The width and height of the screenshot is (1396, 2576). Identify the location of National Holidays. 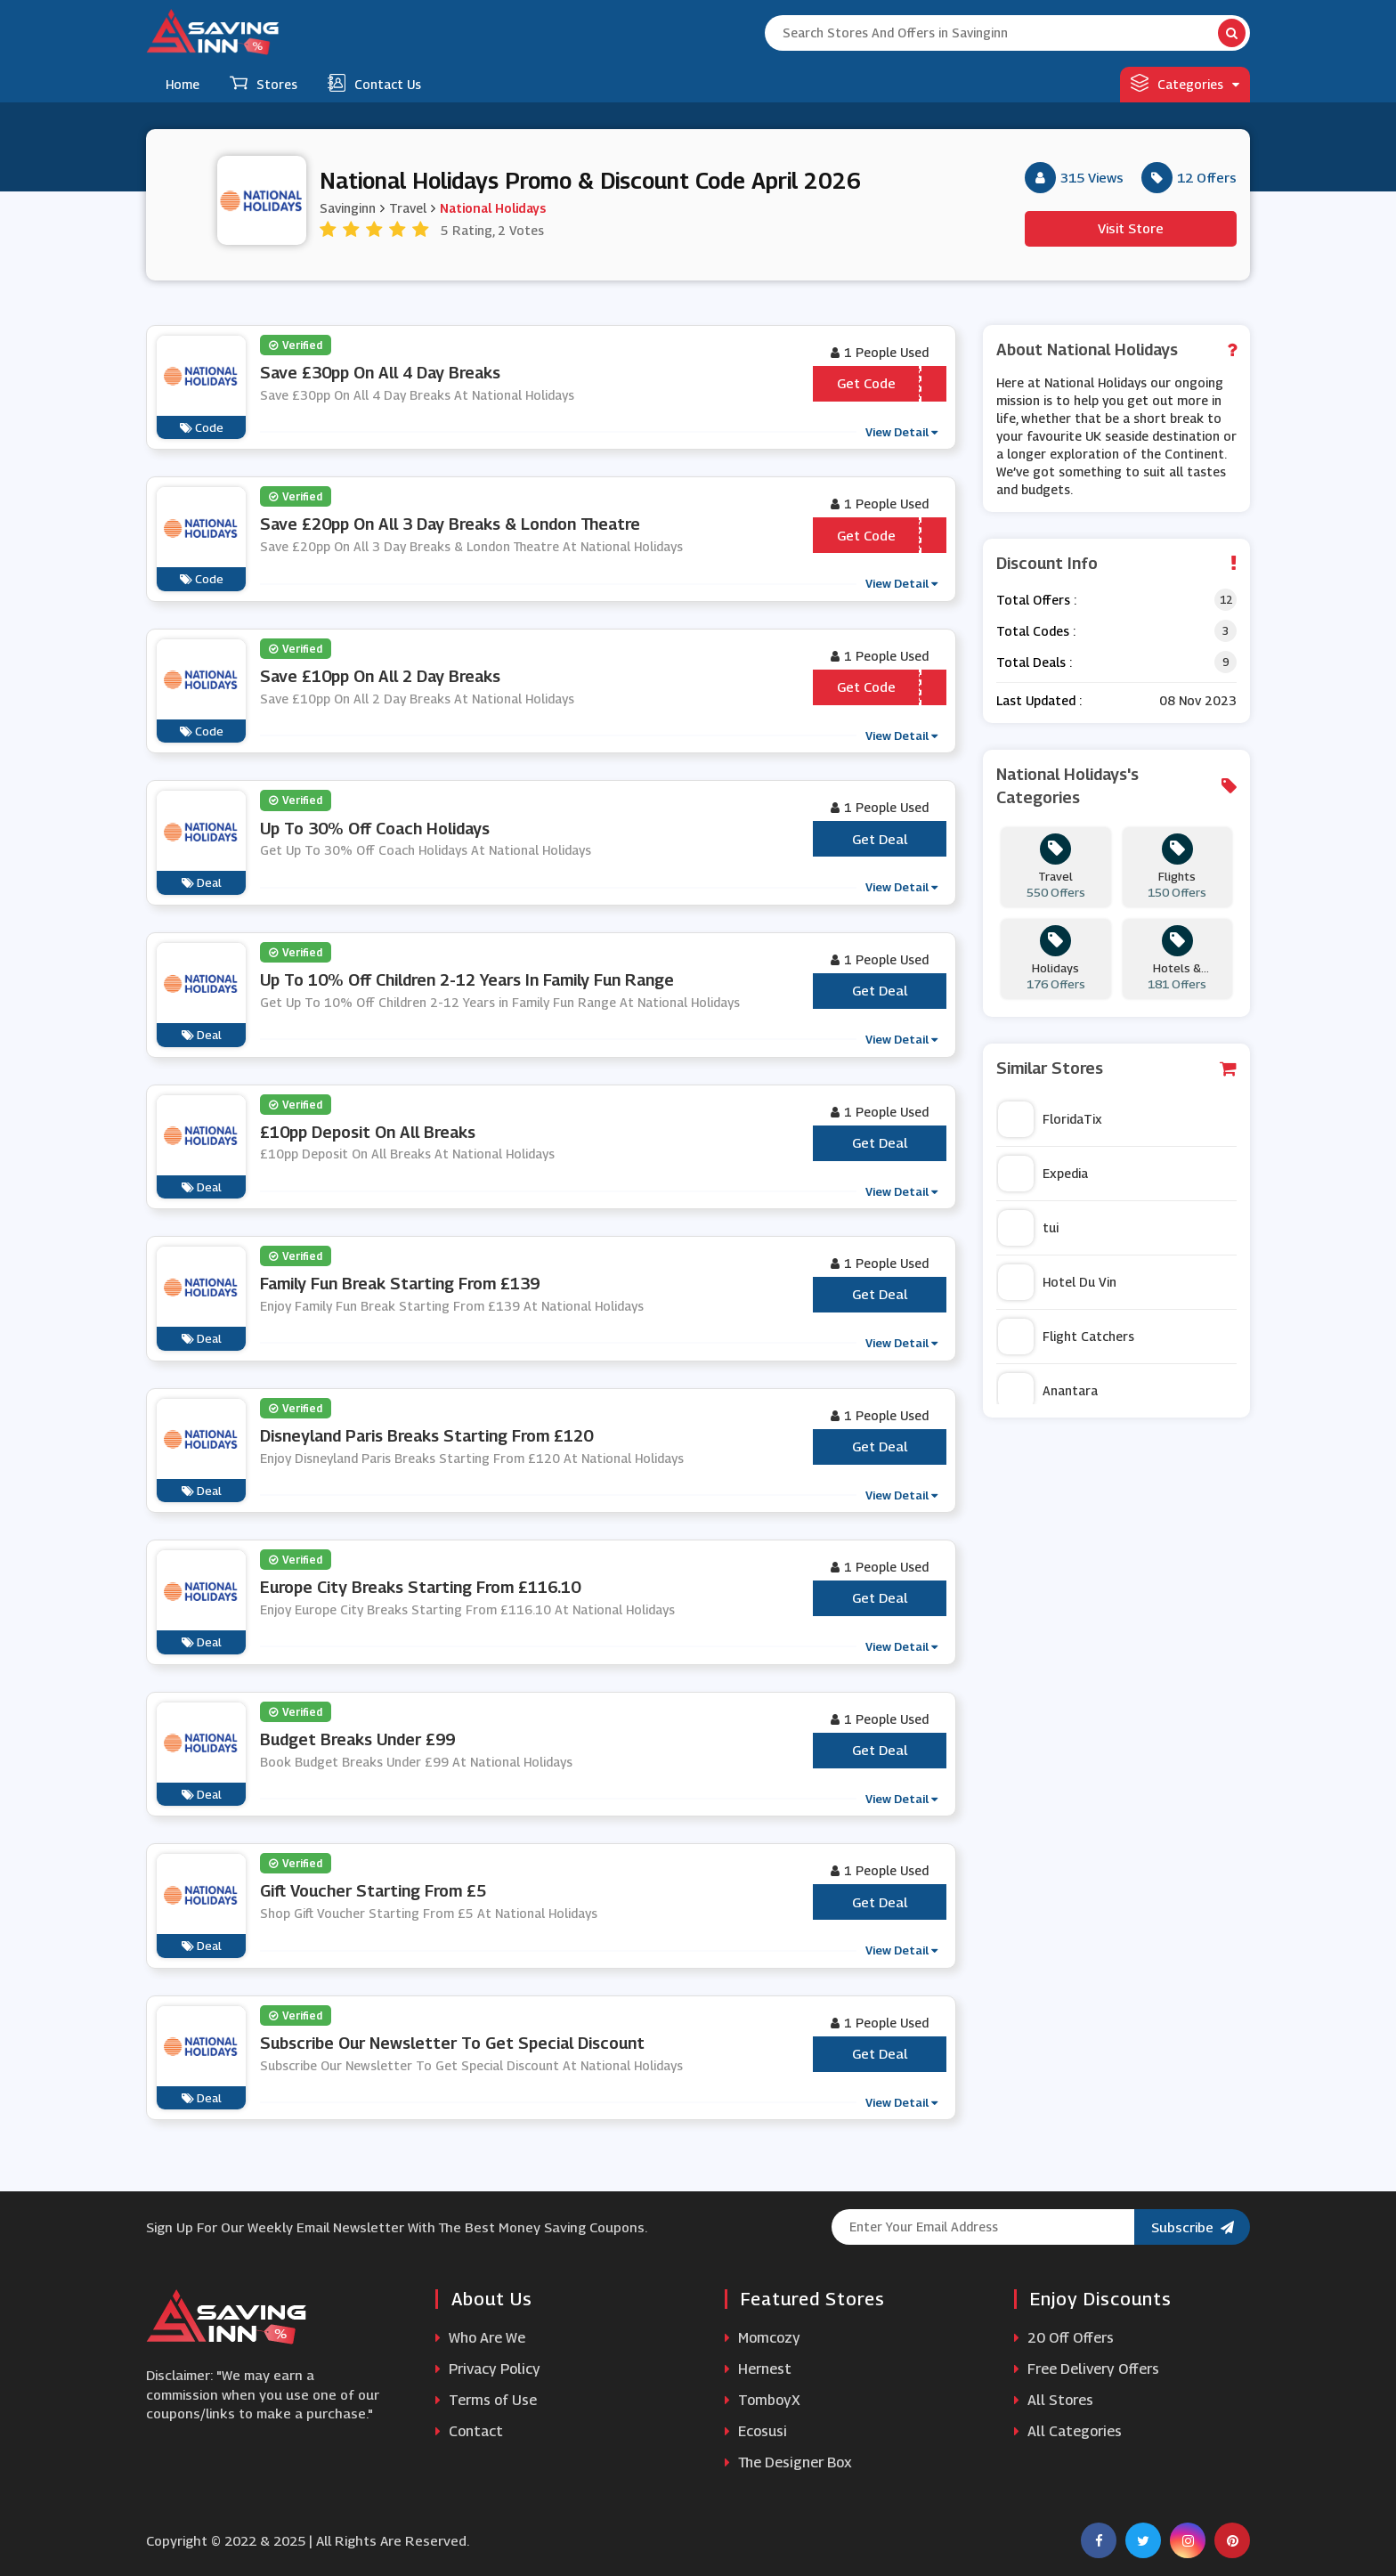
(493, 207).